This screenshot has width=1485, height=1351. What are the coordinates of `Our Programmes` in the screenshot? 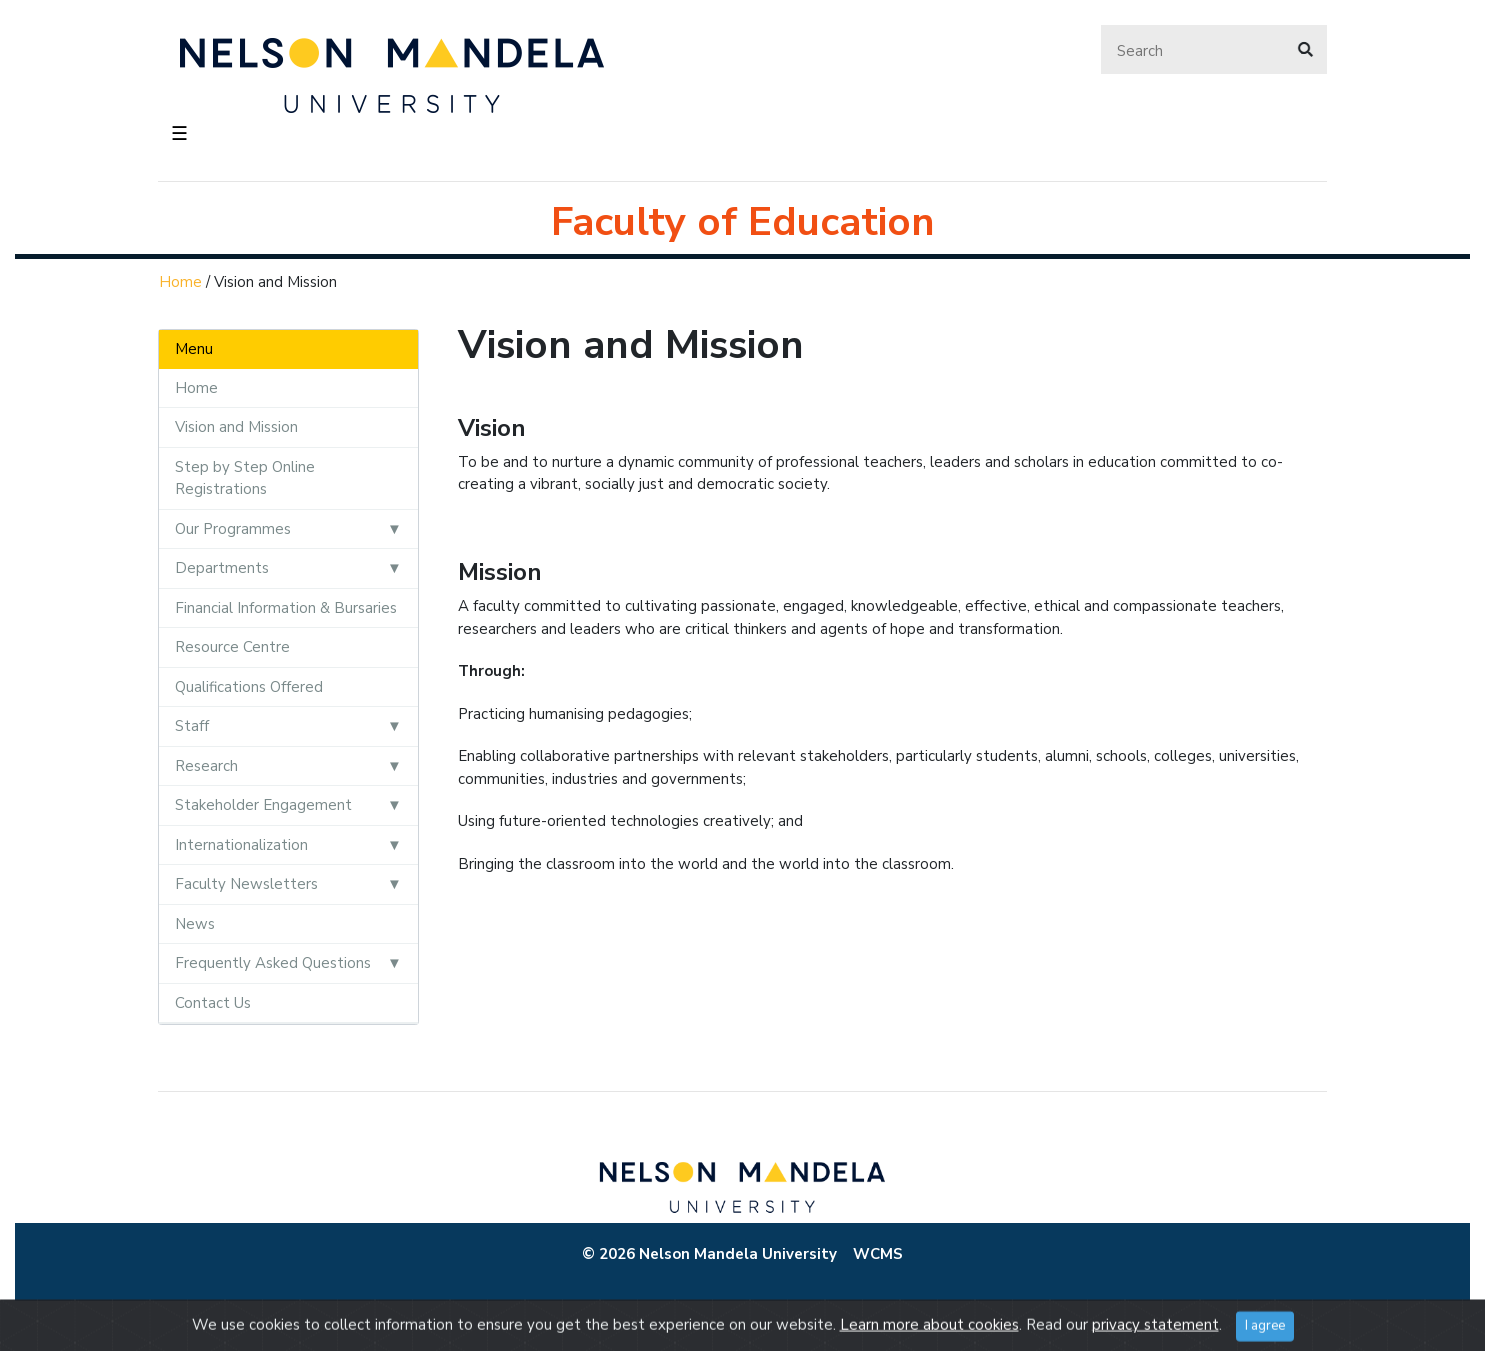 It's located at (233, 529).